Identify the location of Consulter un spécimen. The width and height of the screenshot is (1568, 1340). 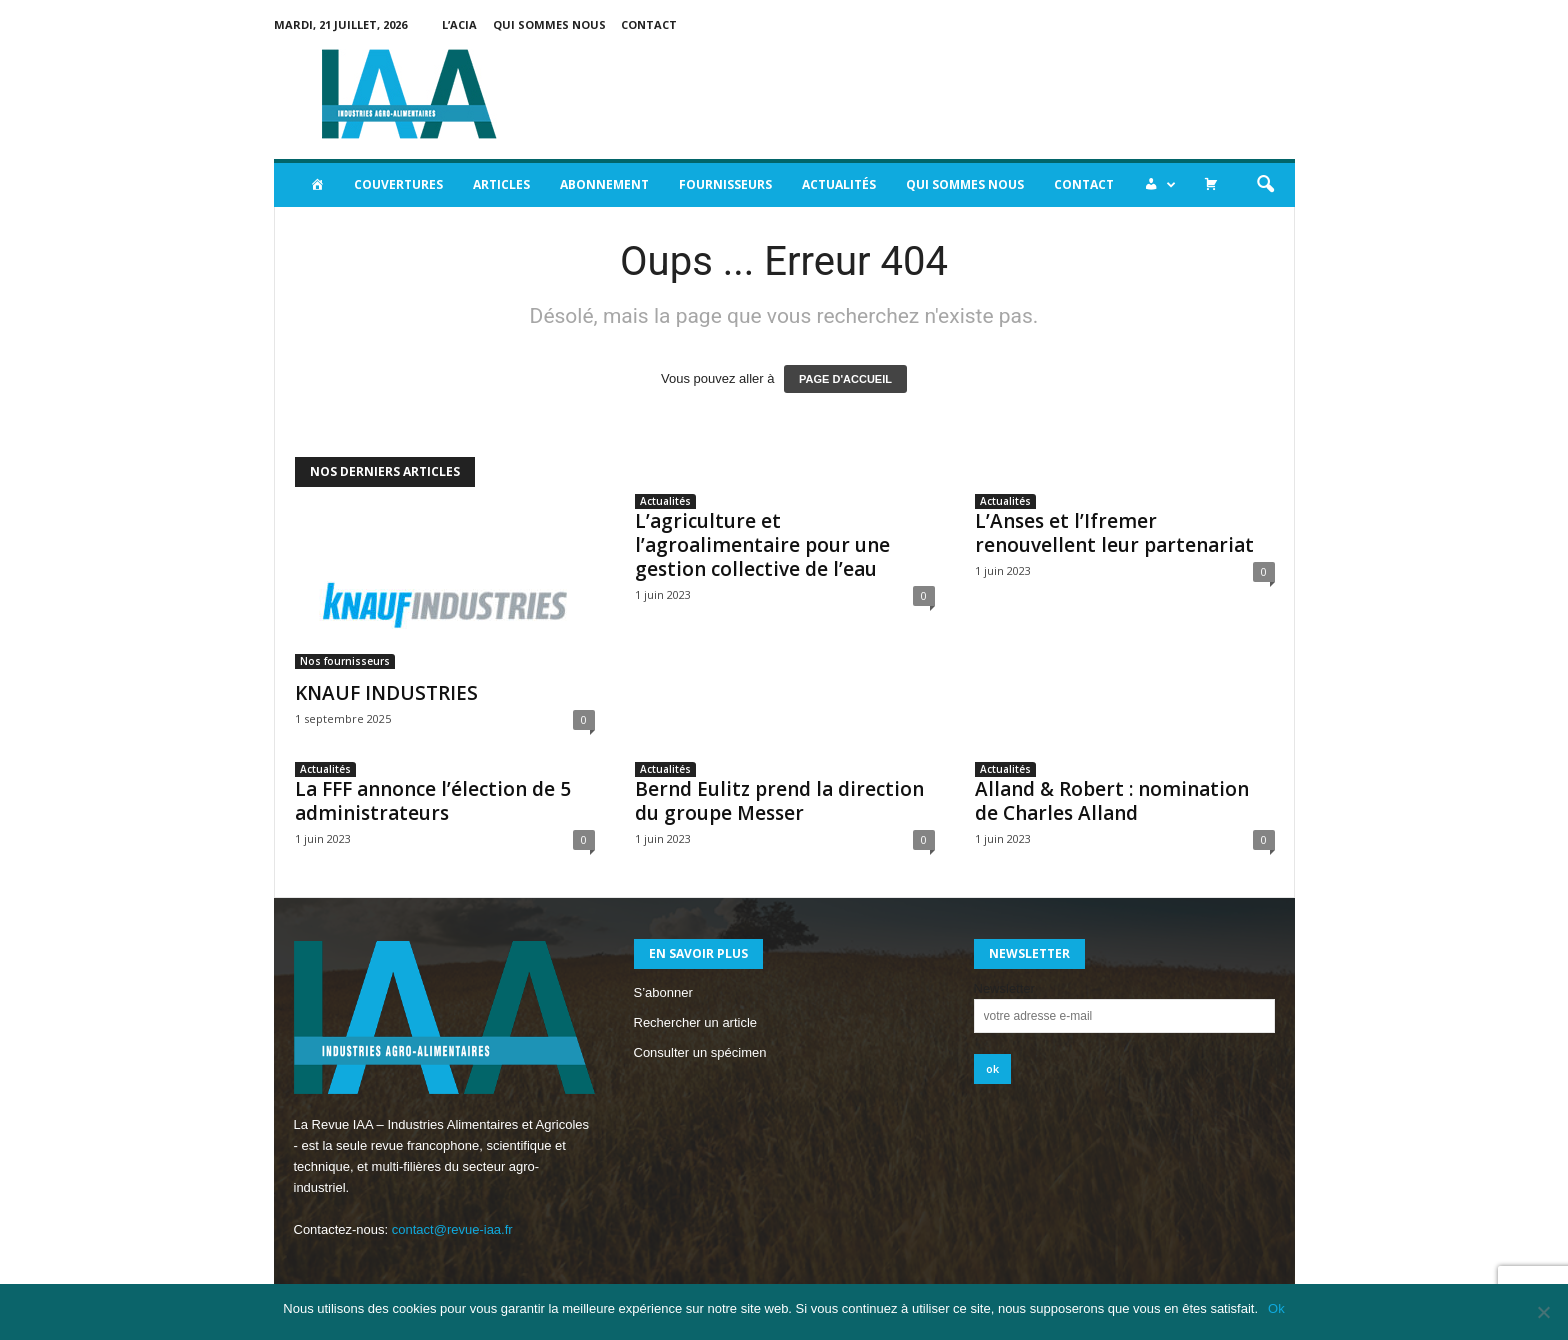
(700, 1052).